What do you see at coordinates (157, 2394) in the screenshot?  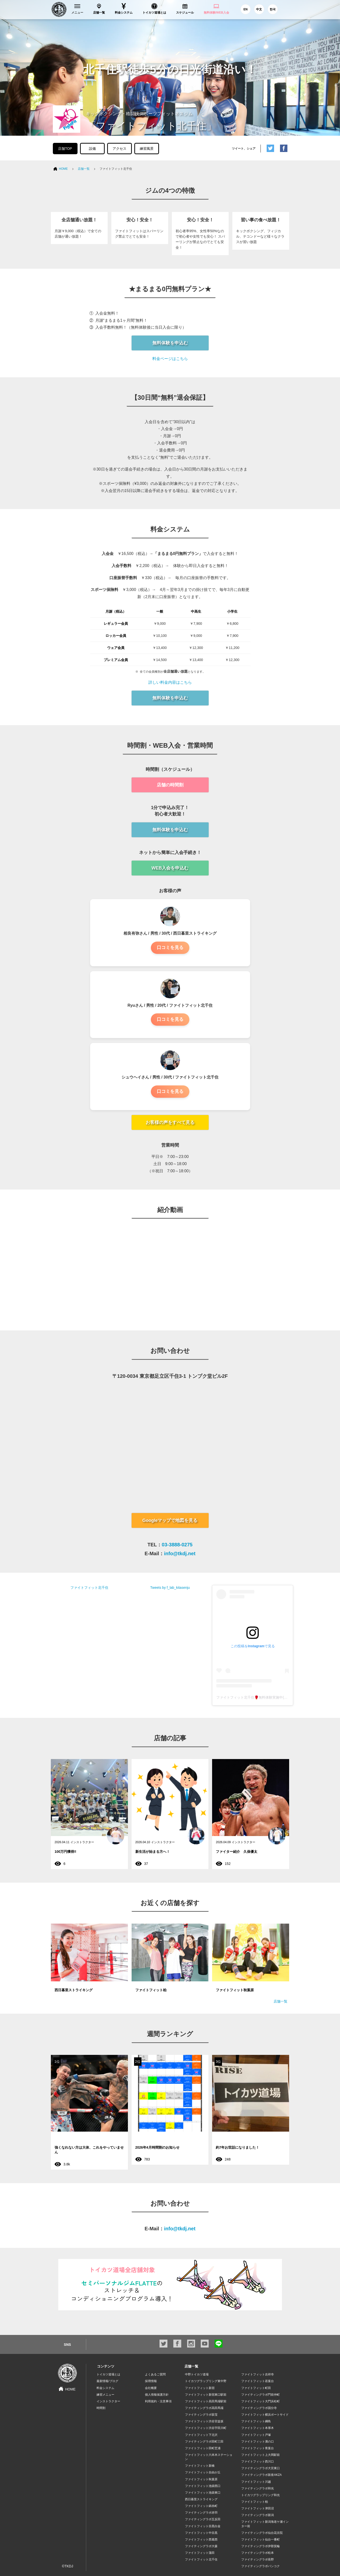 I see `個人情報保護方針` at bounding box center [157, 2394].